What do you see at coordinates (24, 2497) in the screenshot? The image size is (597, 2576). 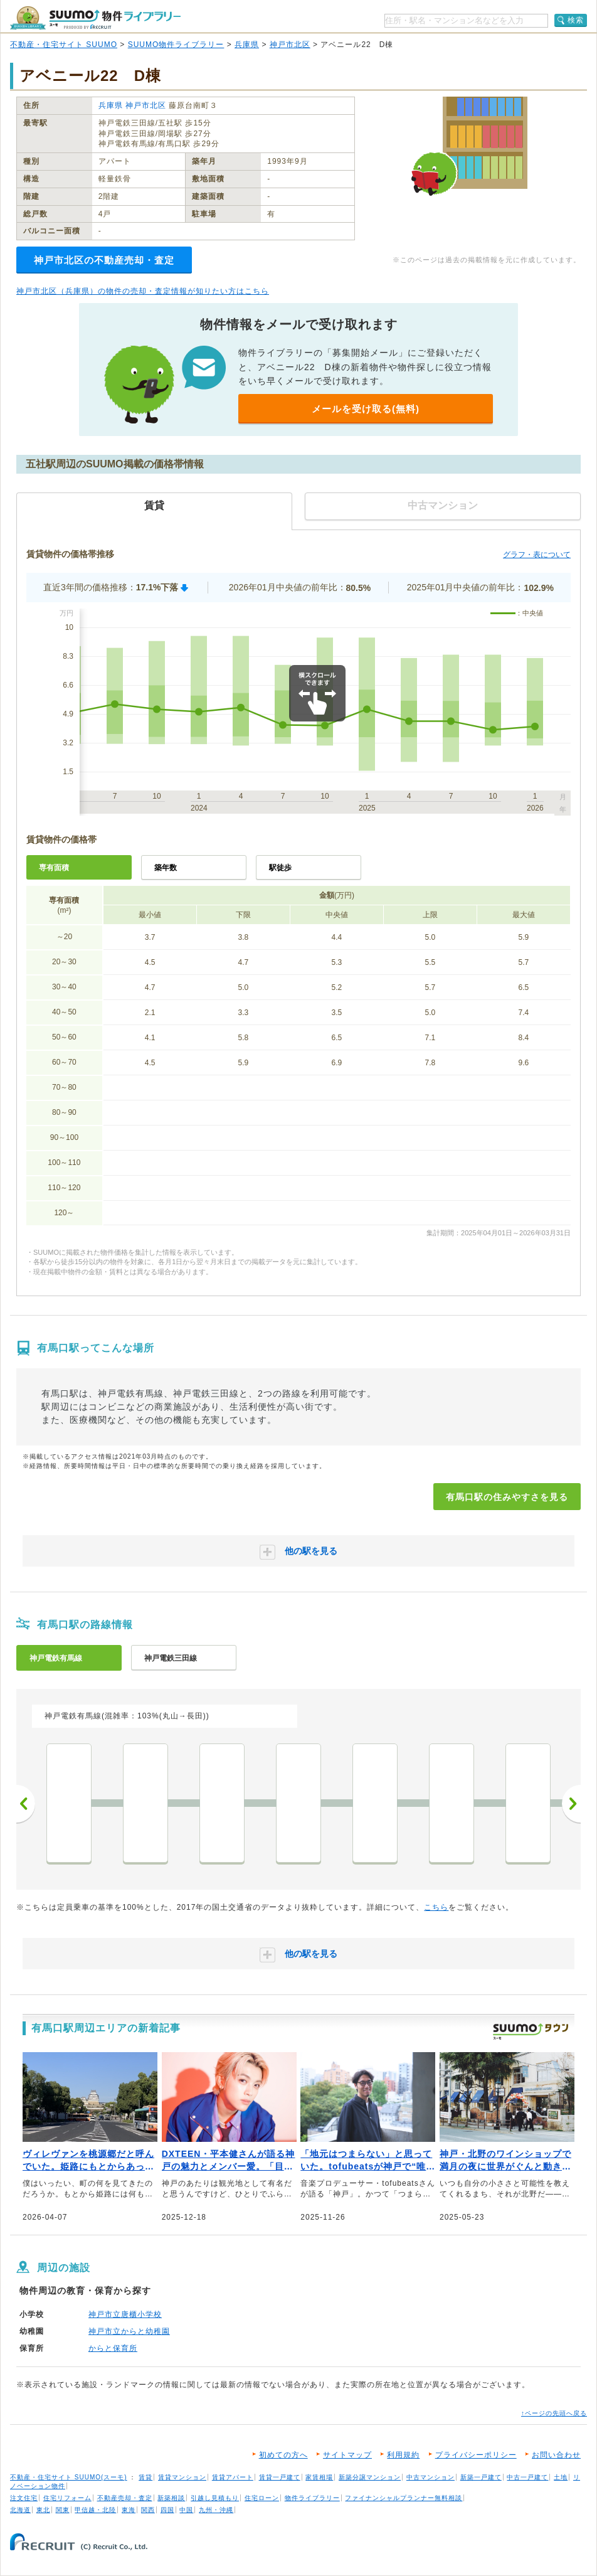 I see `注文住宅` at bounding box center [24, 2497].